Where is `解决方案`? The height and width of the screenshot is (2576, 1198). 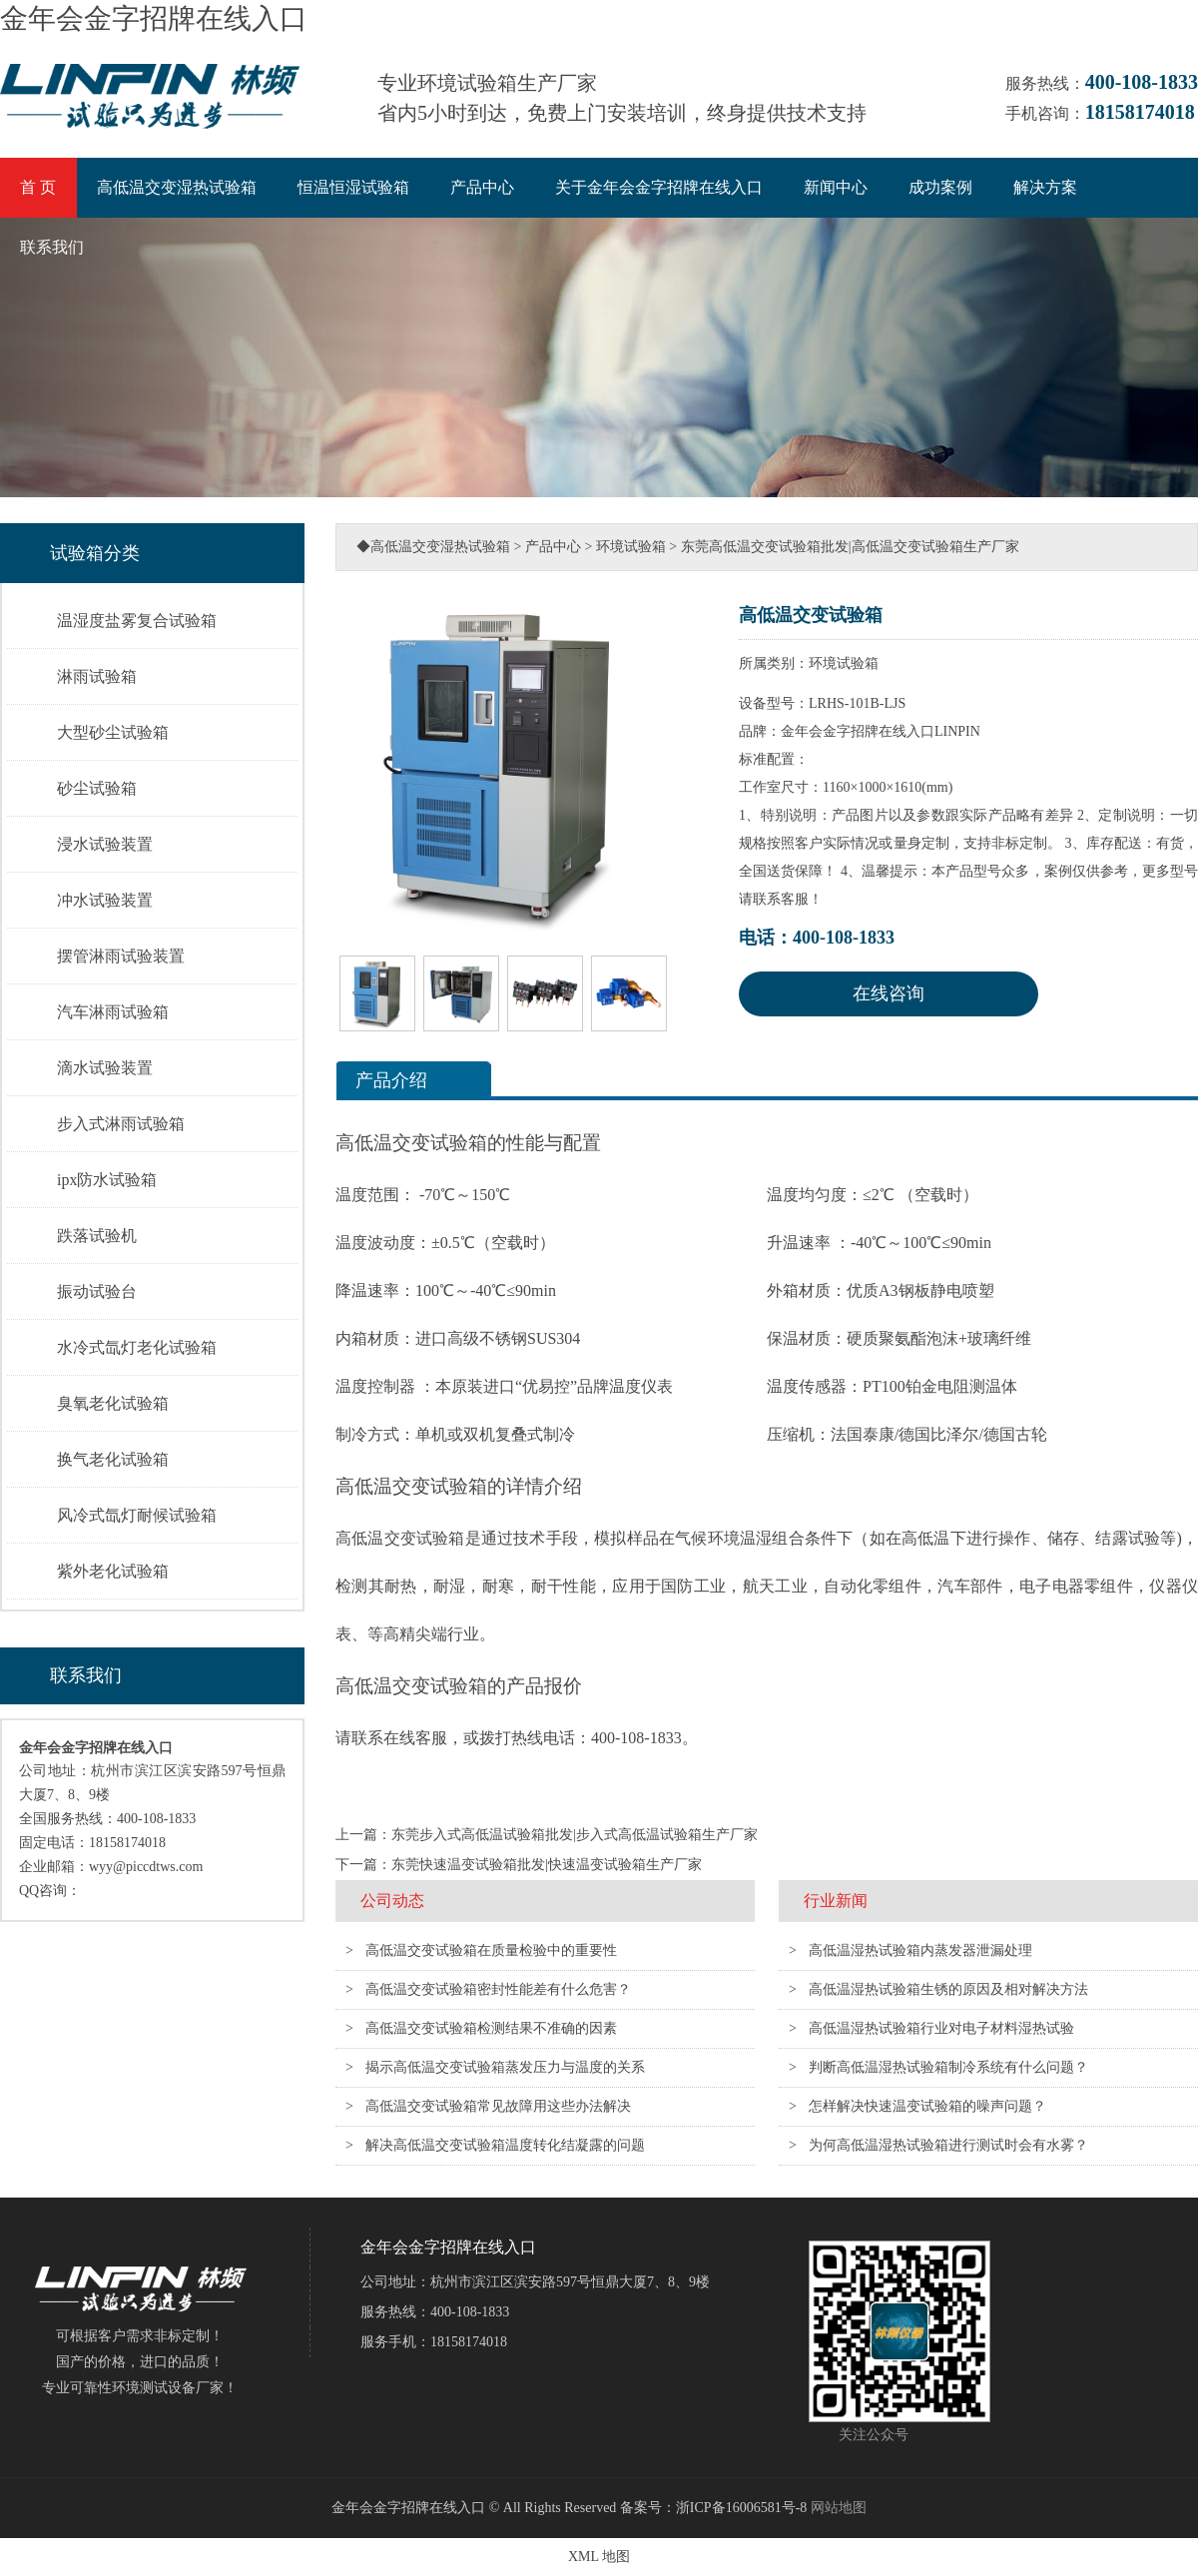 解决方案 is located at coordinates (1045, 187).